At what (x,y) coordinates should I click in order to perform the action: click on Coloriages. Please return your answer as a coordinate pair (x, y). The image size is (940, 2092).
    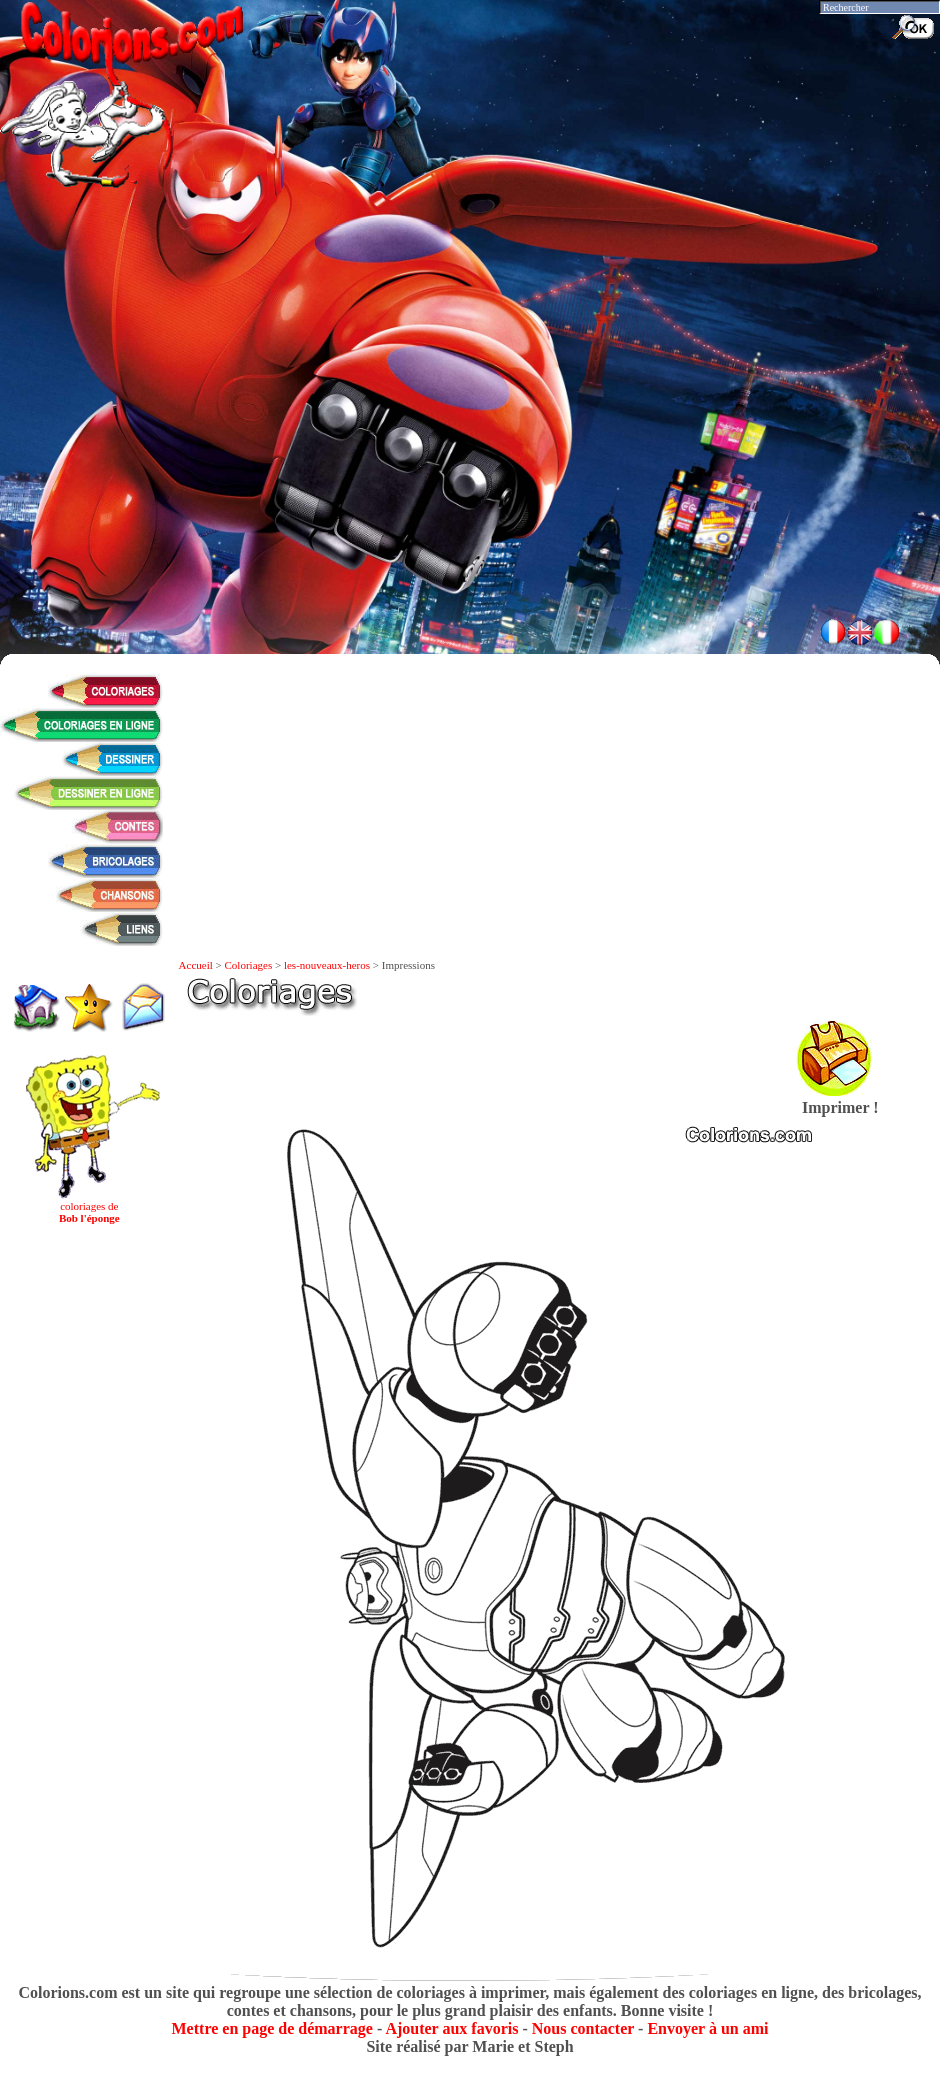
    Looking at the image, I should click on (249, 965).